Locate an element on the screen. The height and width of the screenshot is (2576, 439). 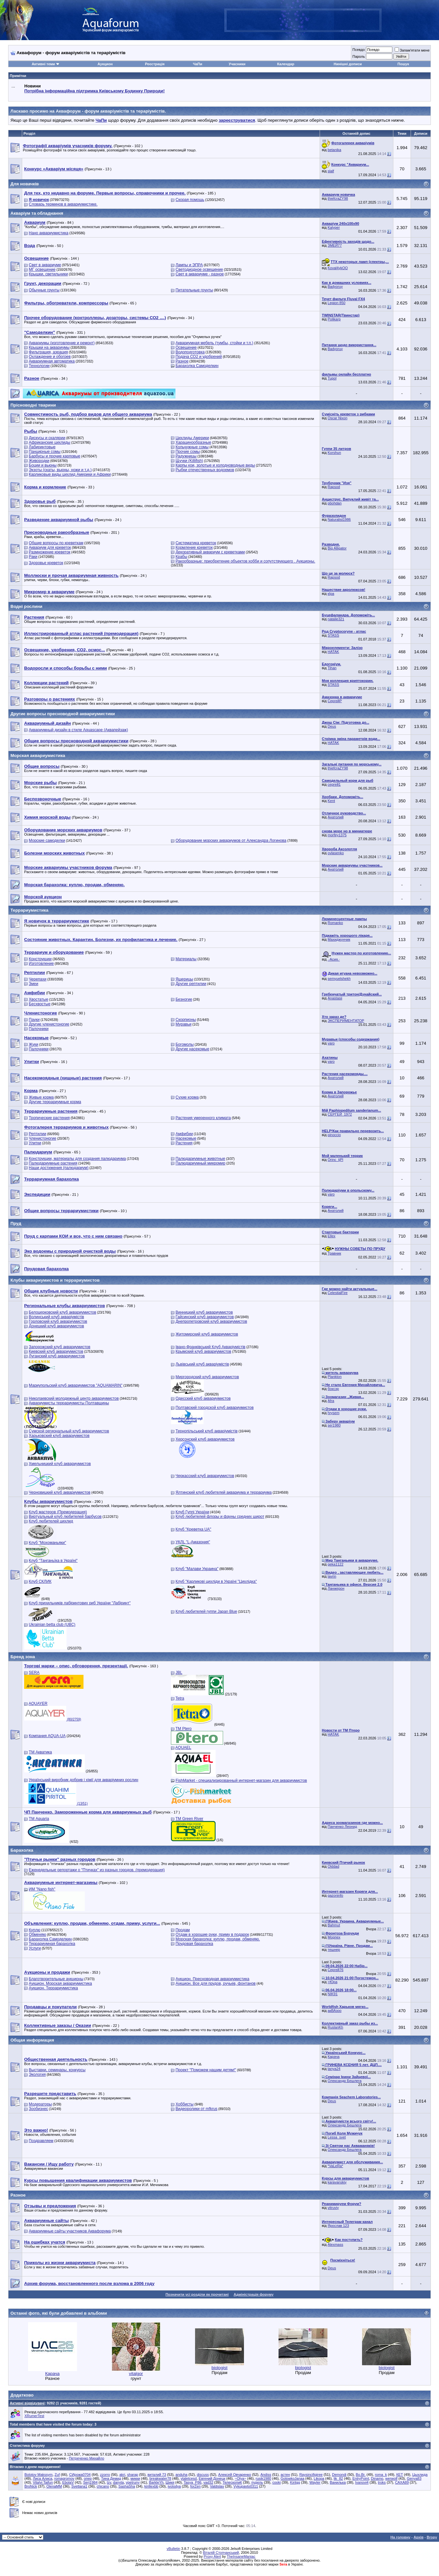
Живые корма is located at coordinates (41, 1097).